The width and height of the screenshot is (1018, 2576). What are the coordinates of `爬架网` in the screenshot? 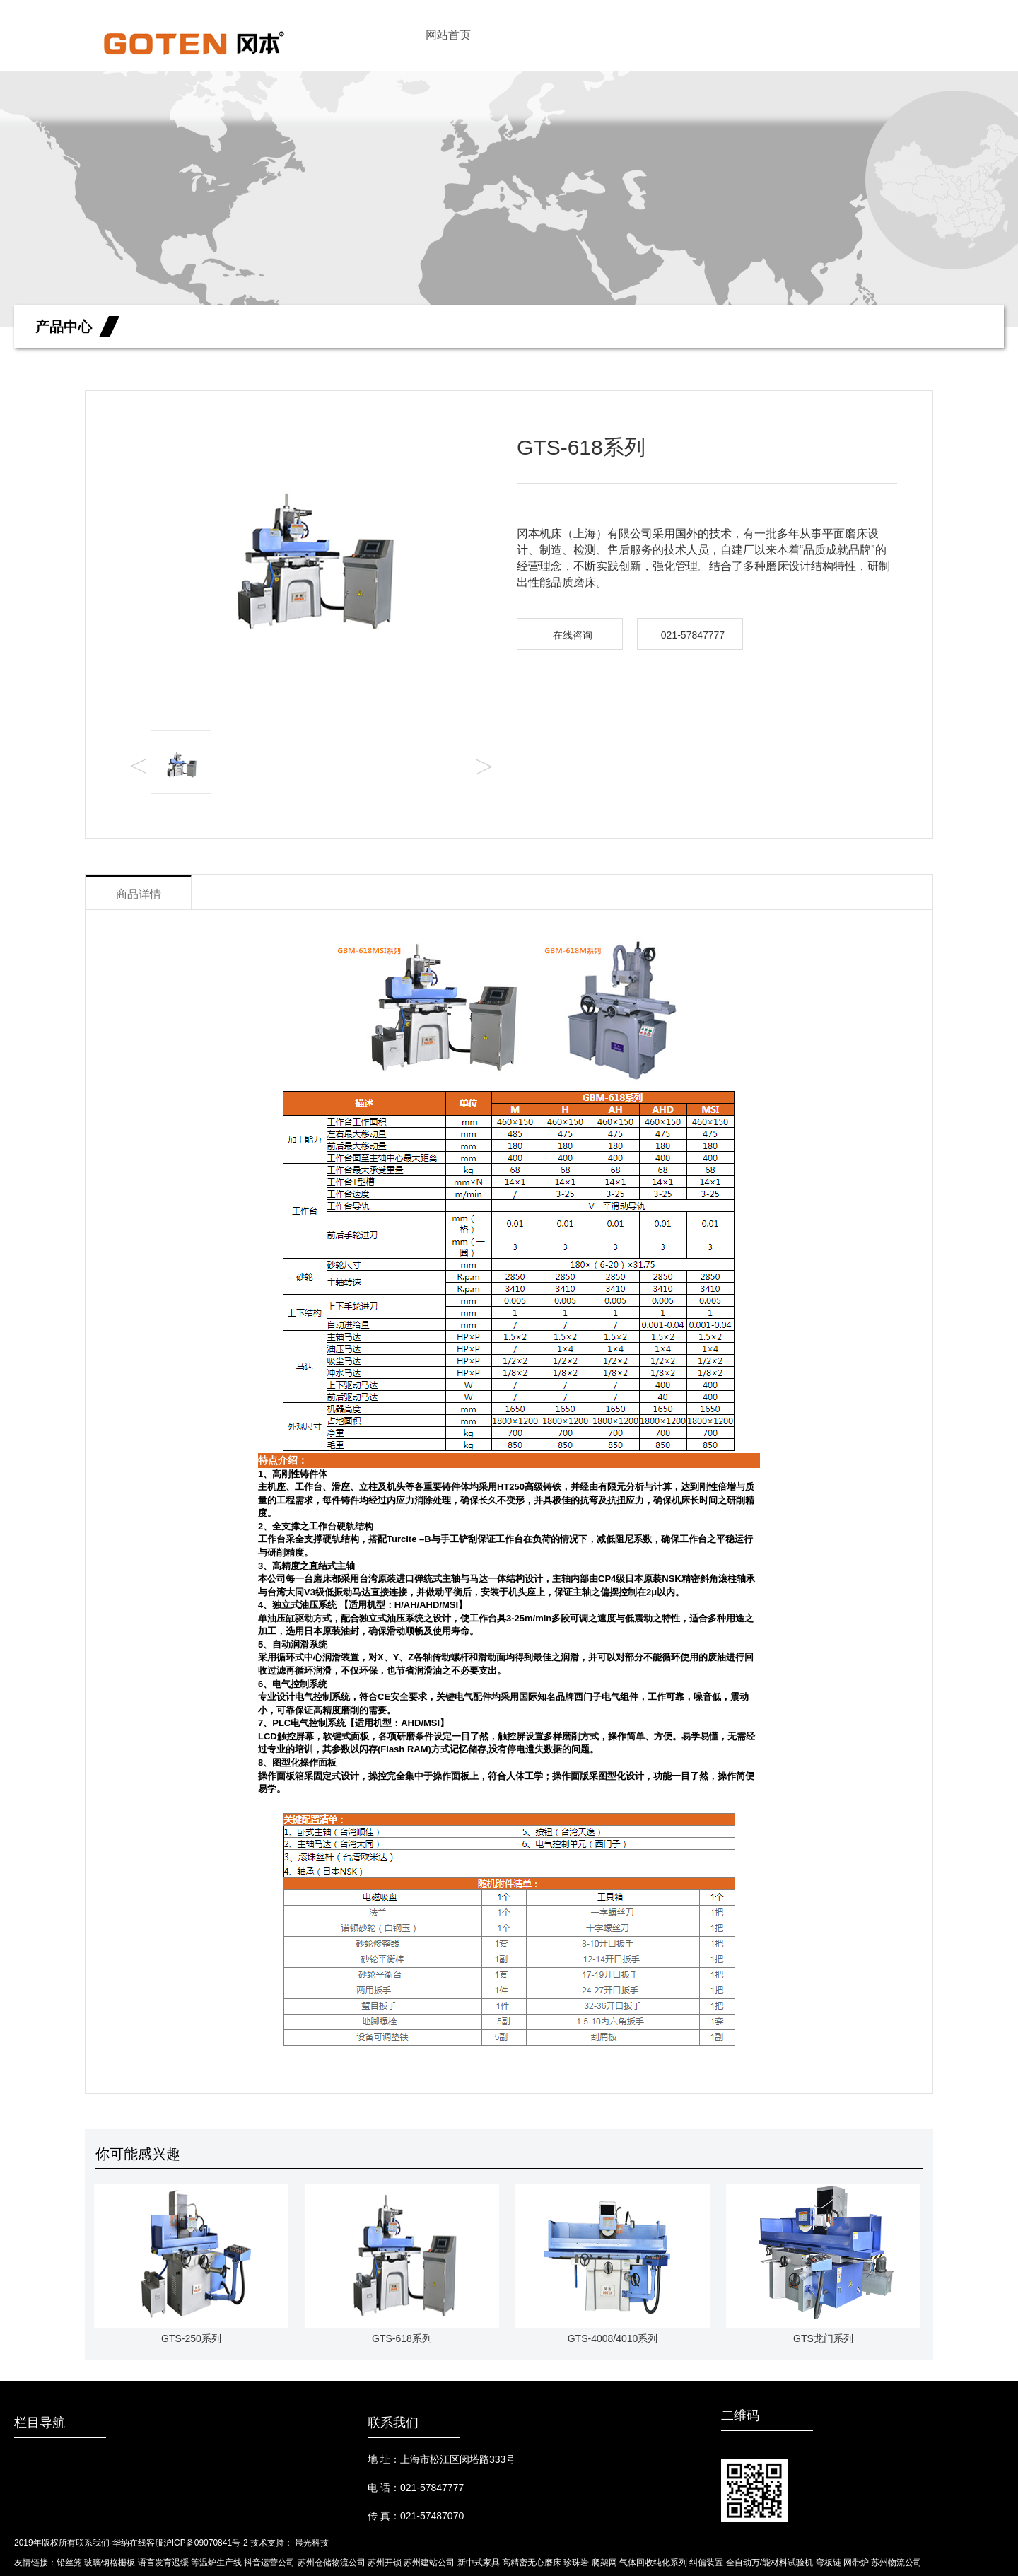 It's located at (604, 2563).